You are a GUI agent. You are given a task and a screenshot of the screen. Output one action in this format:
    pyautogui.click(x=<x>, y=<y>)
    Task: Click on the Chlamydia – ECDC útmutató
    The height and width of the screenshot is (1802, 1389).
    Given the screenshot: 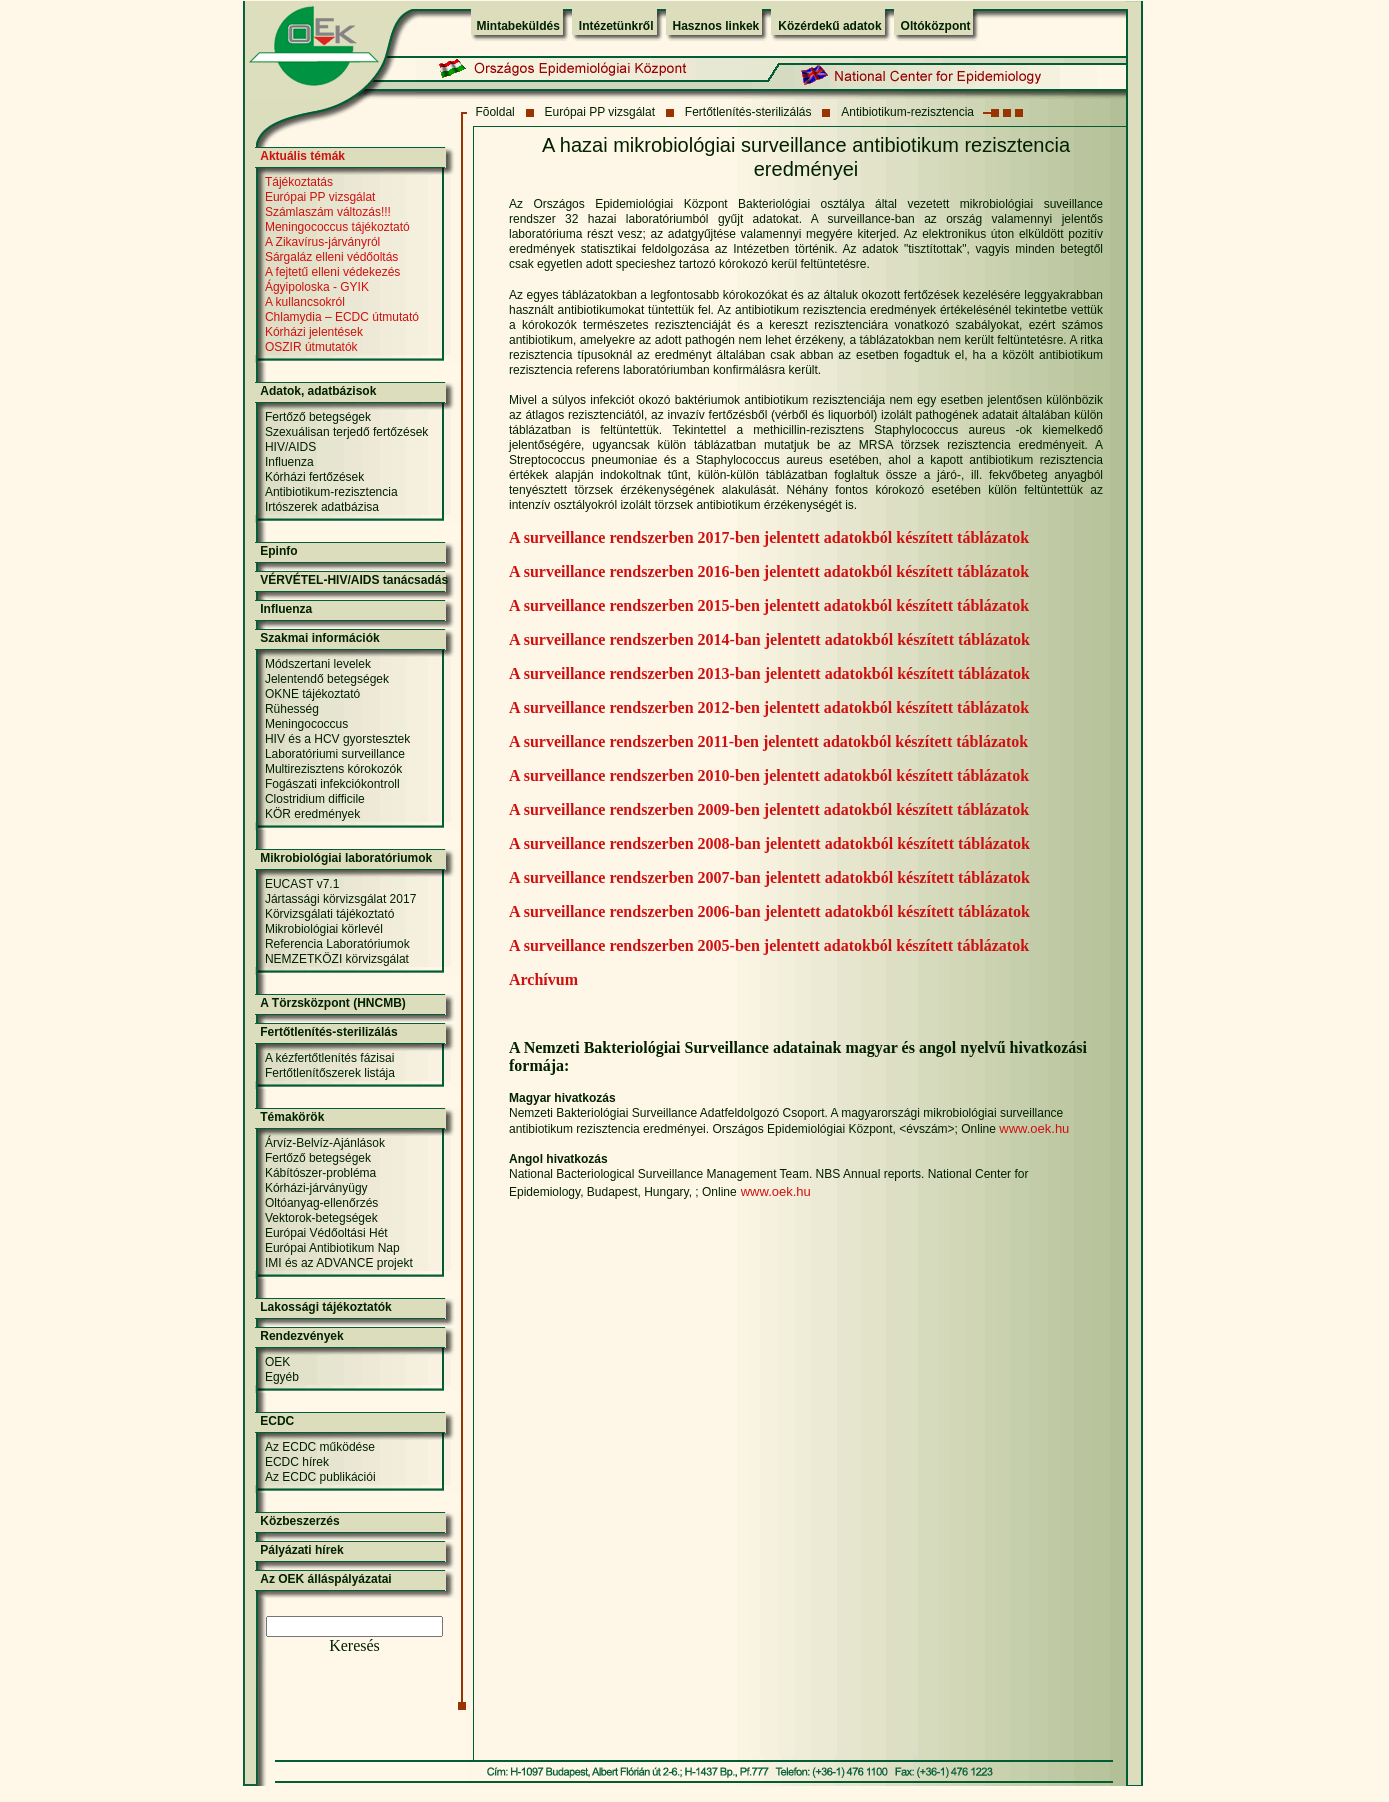 What is the action you would take?
    pyautogui.click(x=342, y=317)
    